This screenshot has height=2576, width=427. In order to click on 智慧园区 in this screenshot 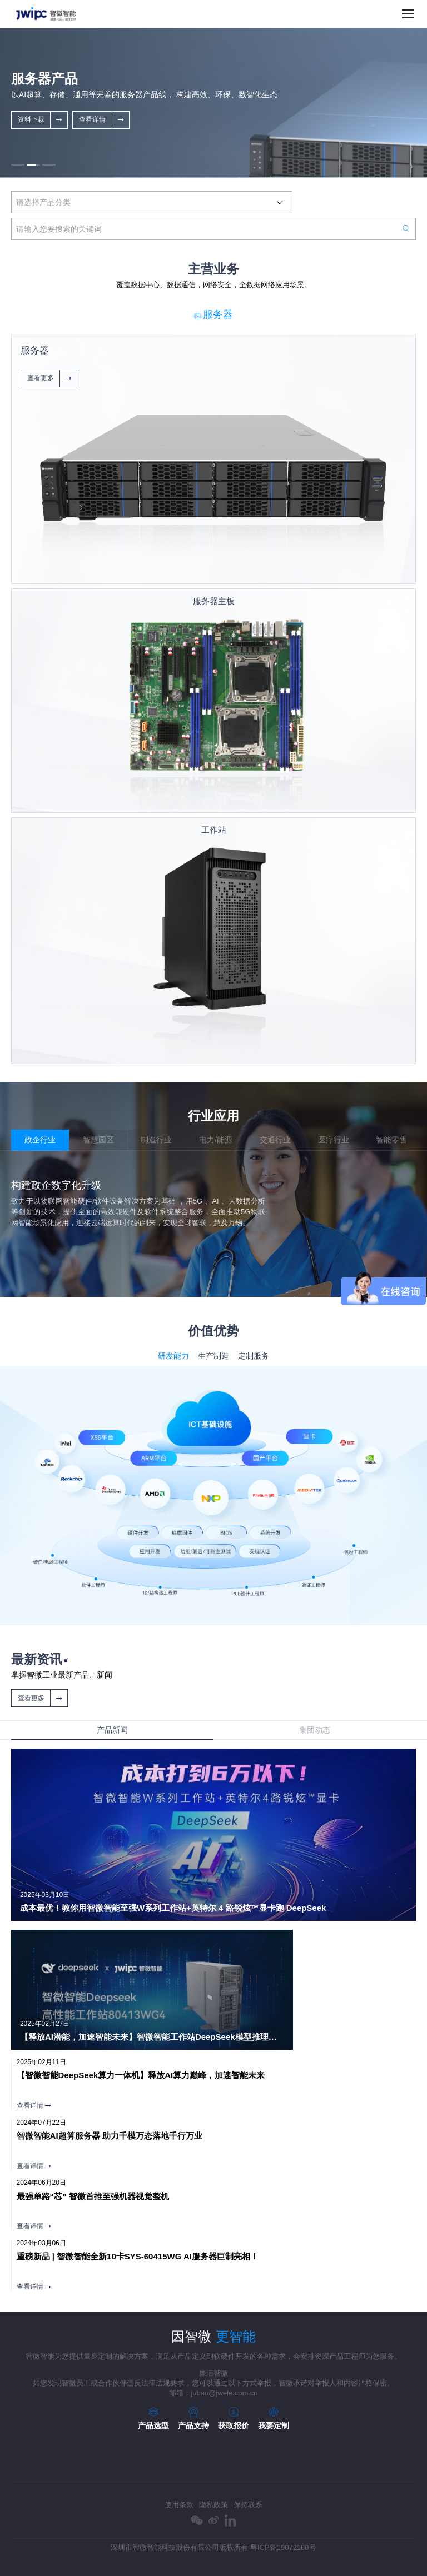, I will do `click(98, 1139)`.